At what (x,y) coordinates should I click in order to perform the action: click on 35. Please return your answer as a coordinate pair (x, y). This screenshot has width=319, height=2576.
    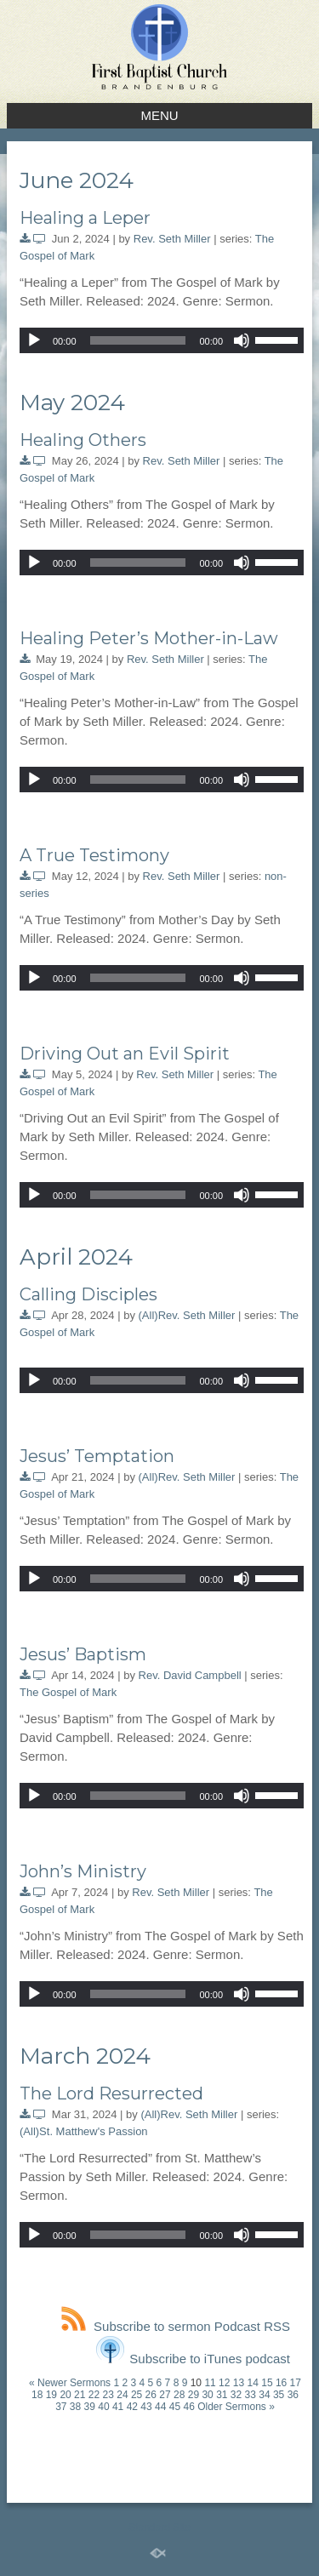
    Looking at the image, I should click on (278, 2395).